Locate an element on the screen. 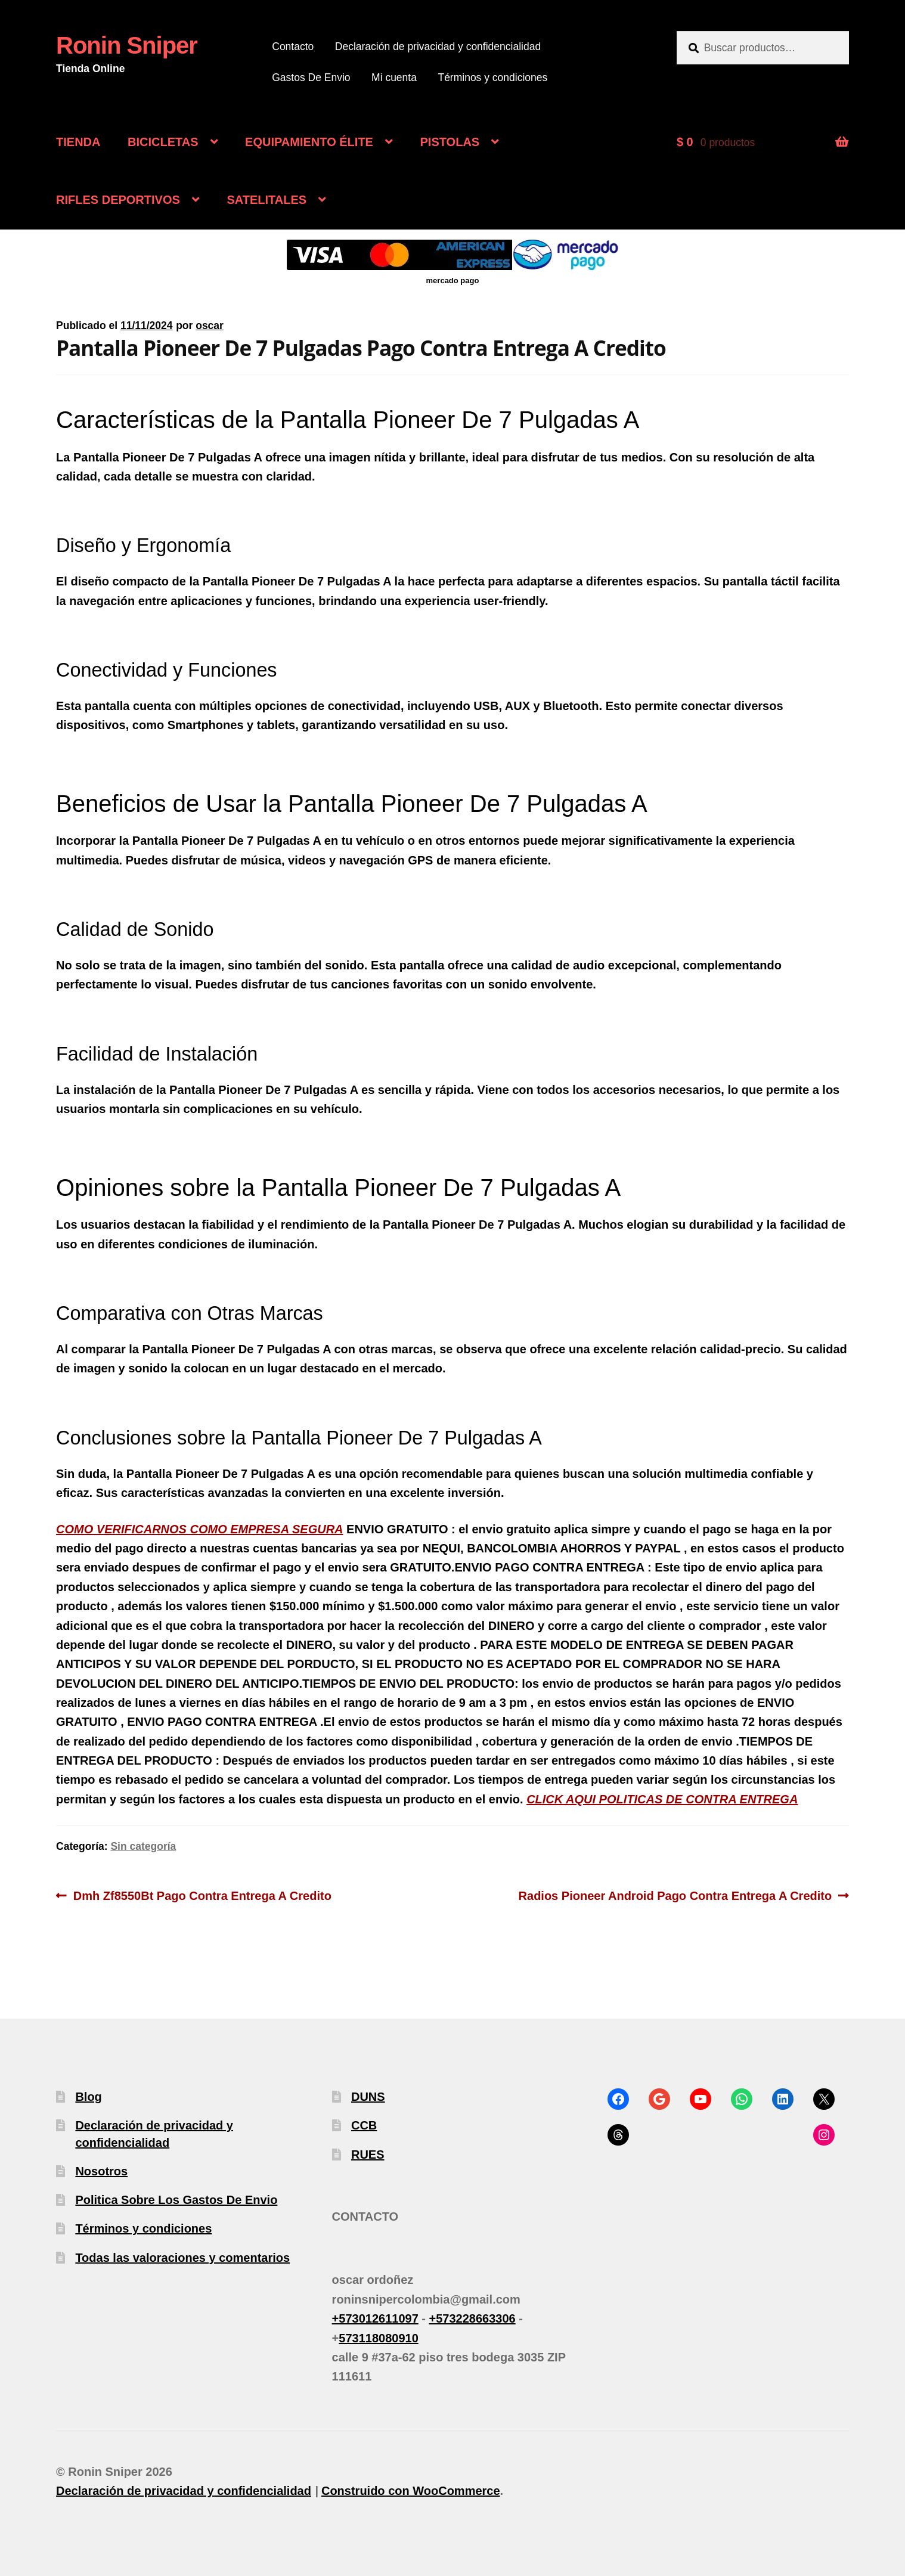 The height and width of the screenshot is (2576, 905). Ronin Sniper is located at coordinates (126, 45).